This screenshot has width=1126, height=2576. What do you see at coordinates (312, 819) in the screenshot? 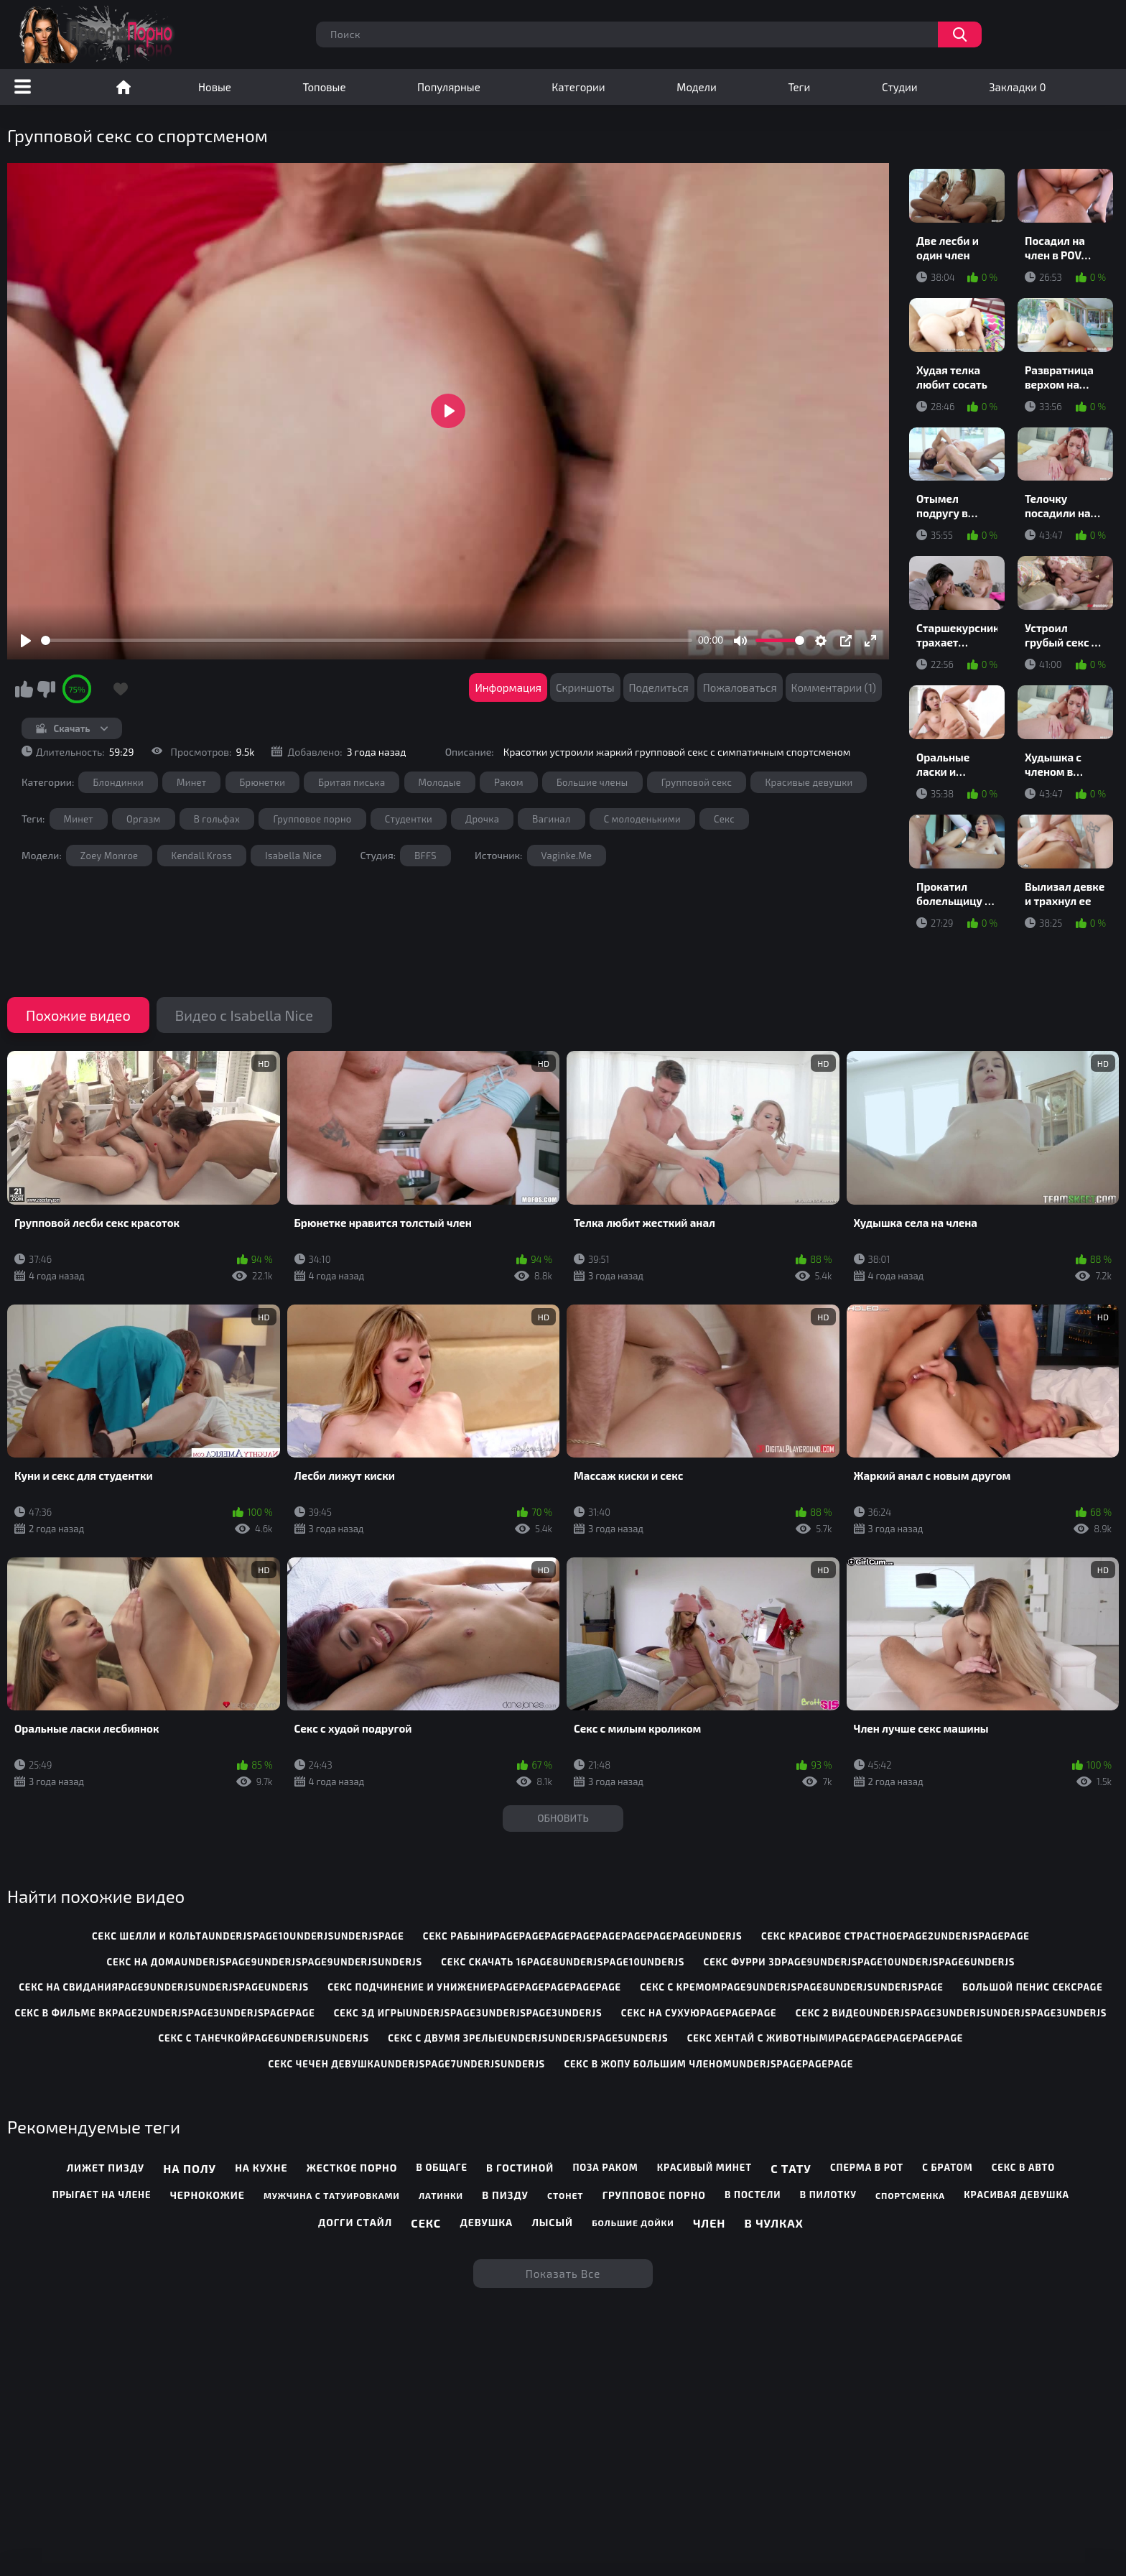
I see `Групповое порно` at bounding box center [312, 819].